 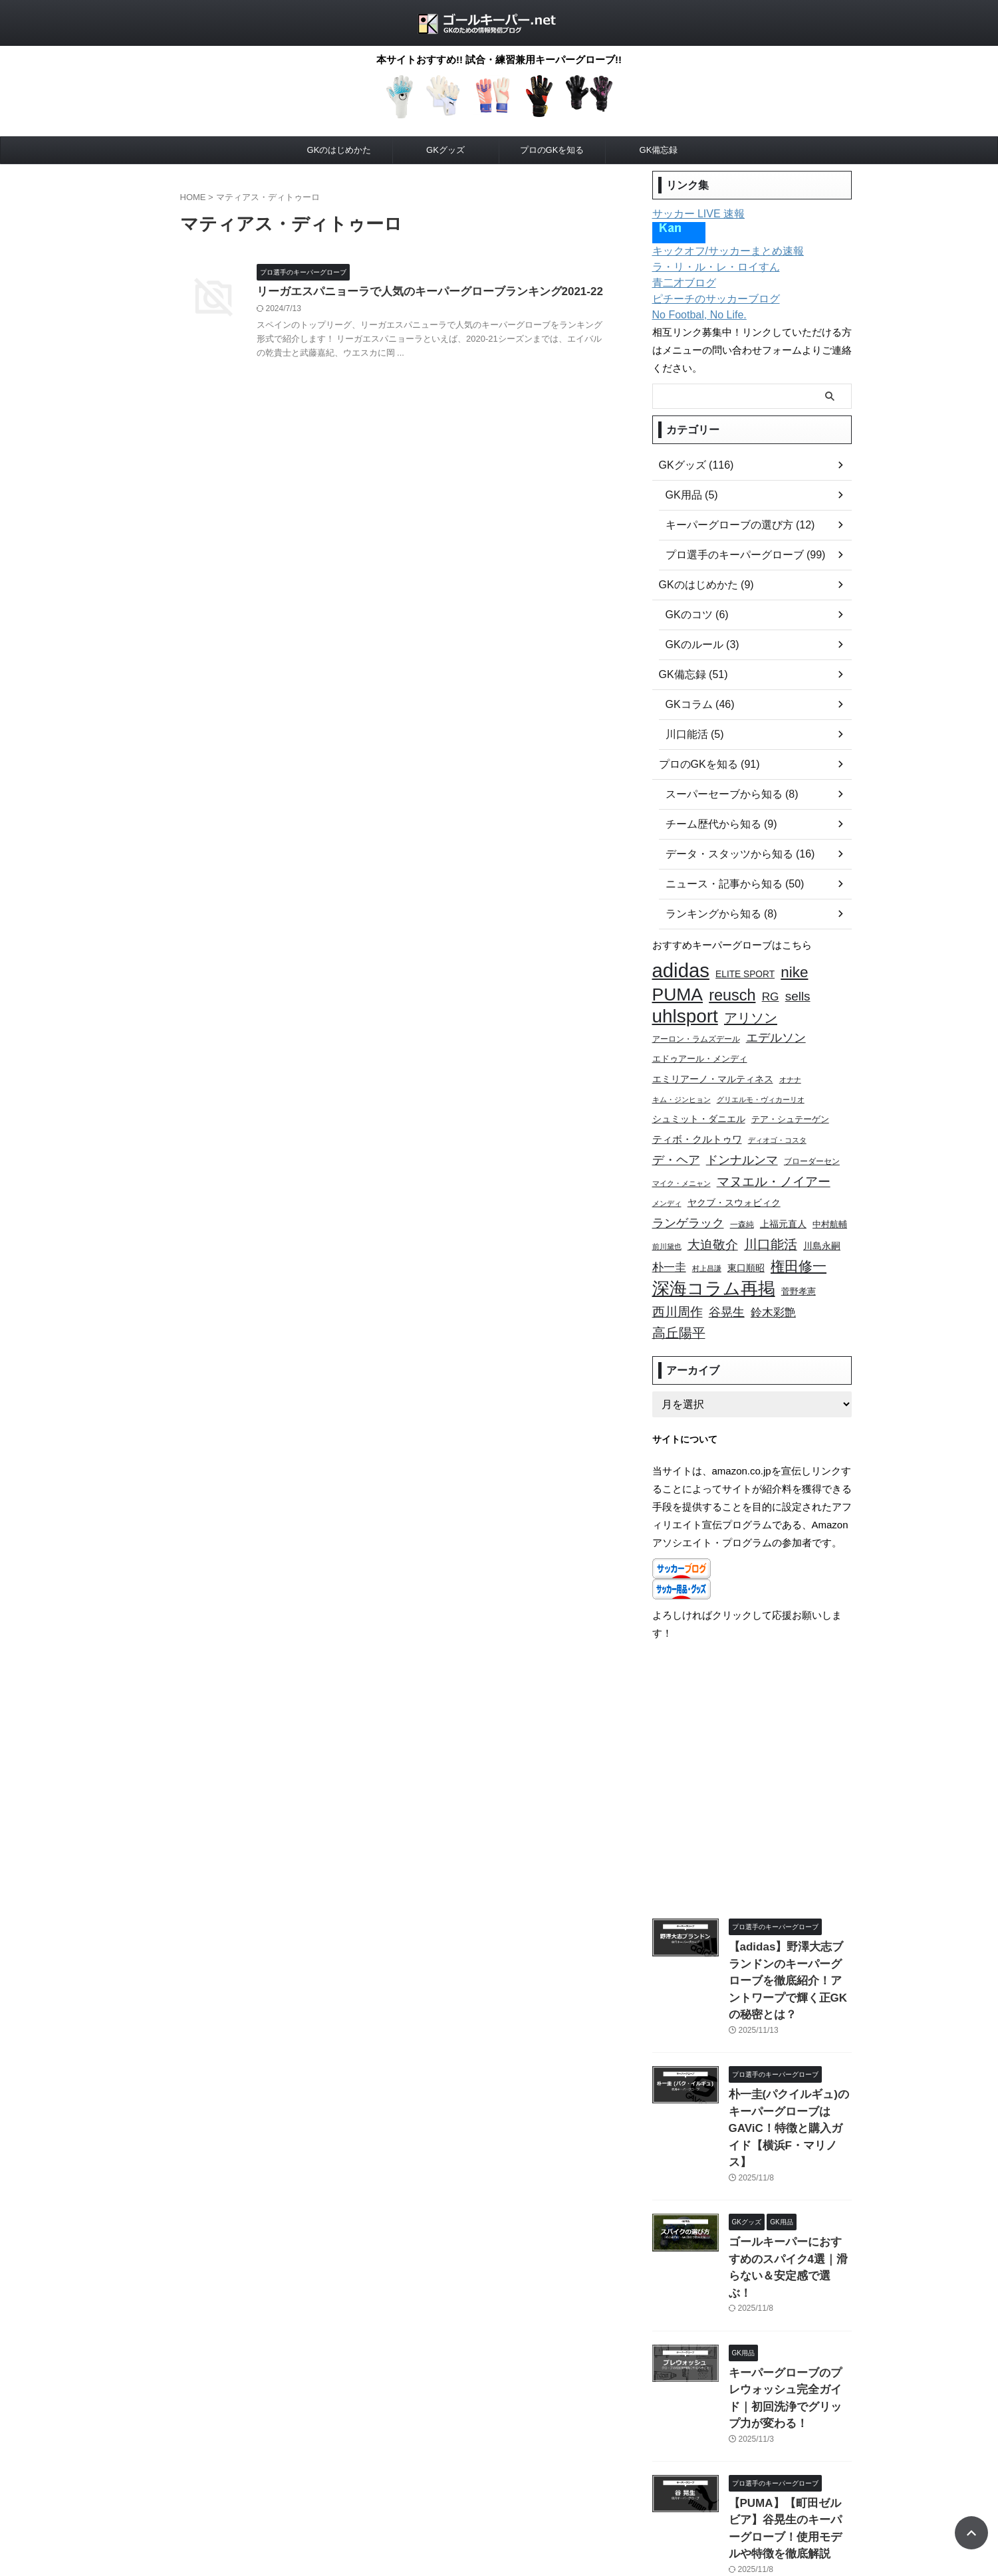 What do you see at coordinates (667, 1187) in the screenshot?
I see `メンディ [メンディ (8個の項目)]` at bounding box center [667, 1187].